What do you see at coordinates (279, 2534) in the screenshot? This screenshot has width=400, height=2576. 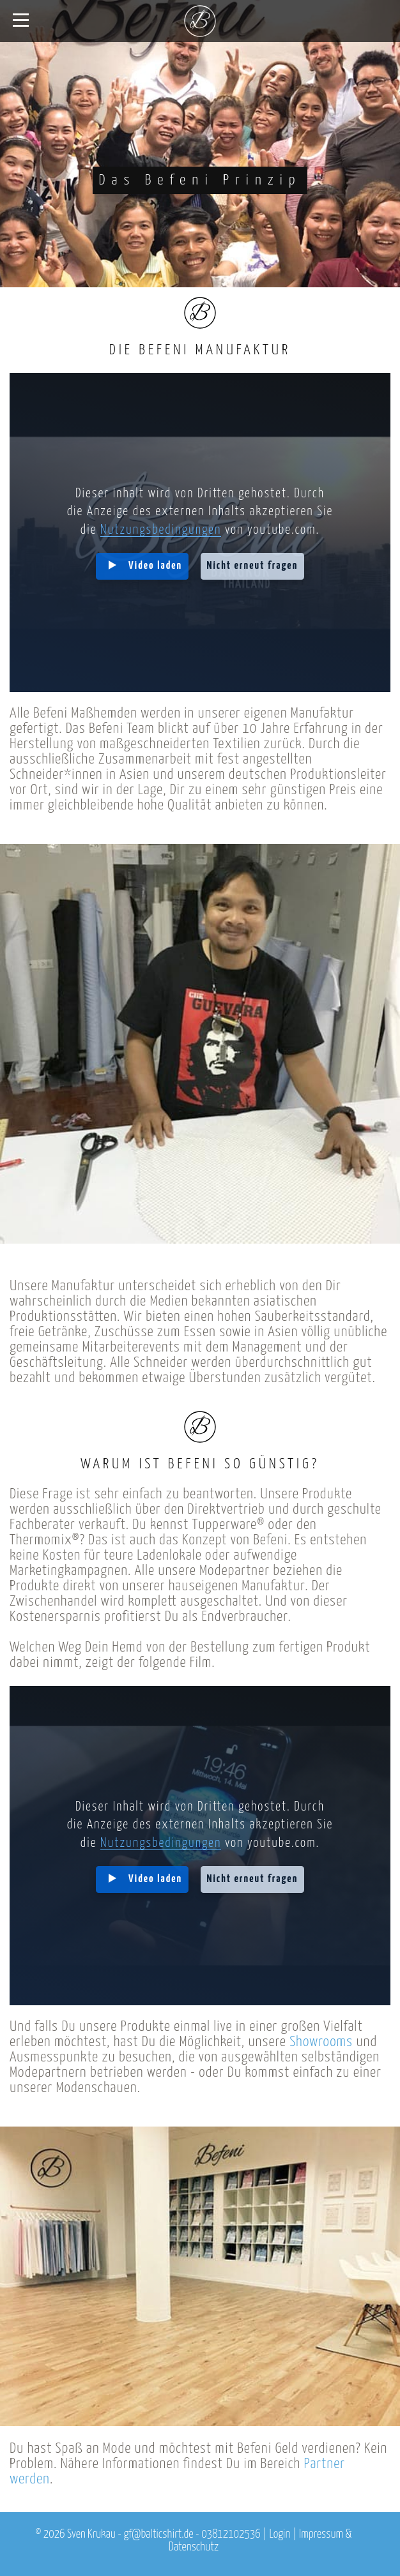 I see `Login` at bounding box center [279, 2534].